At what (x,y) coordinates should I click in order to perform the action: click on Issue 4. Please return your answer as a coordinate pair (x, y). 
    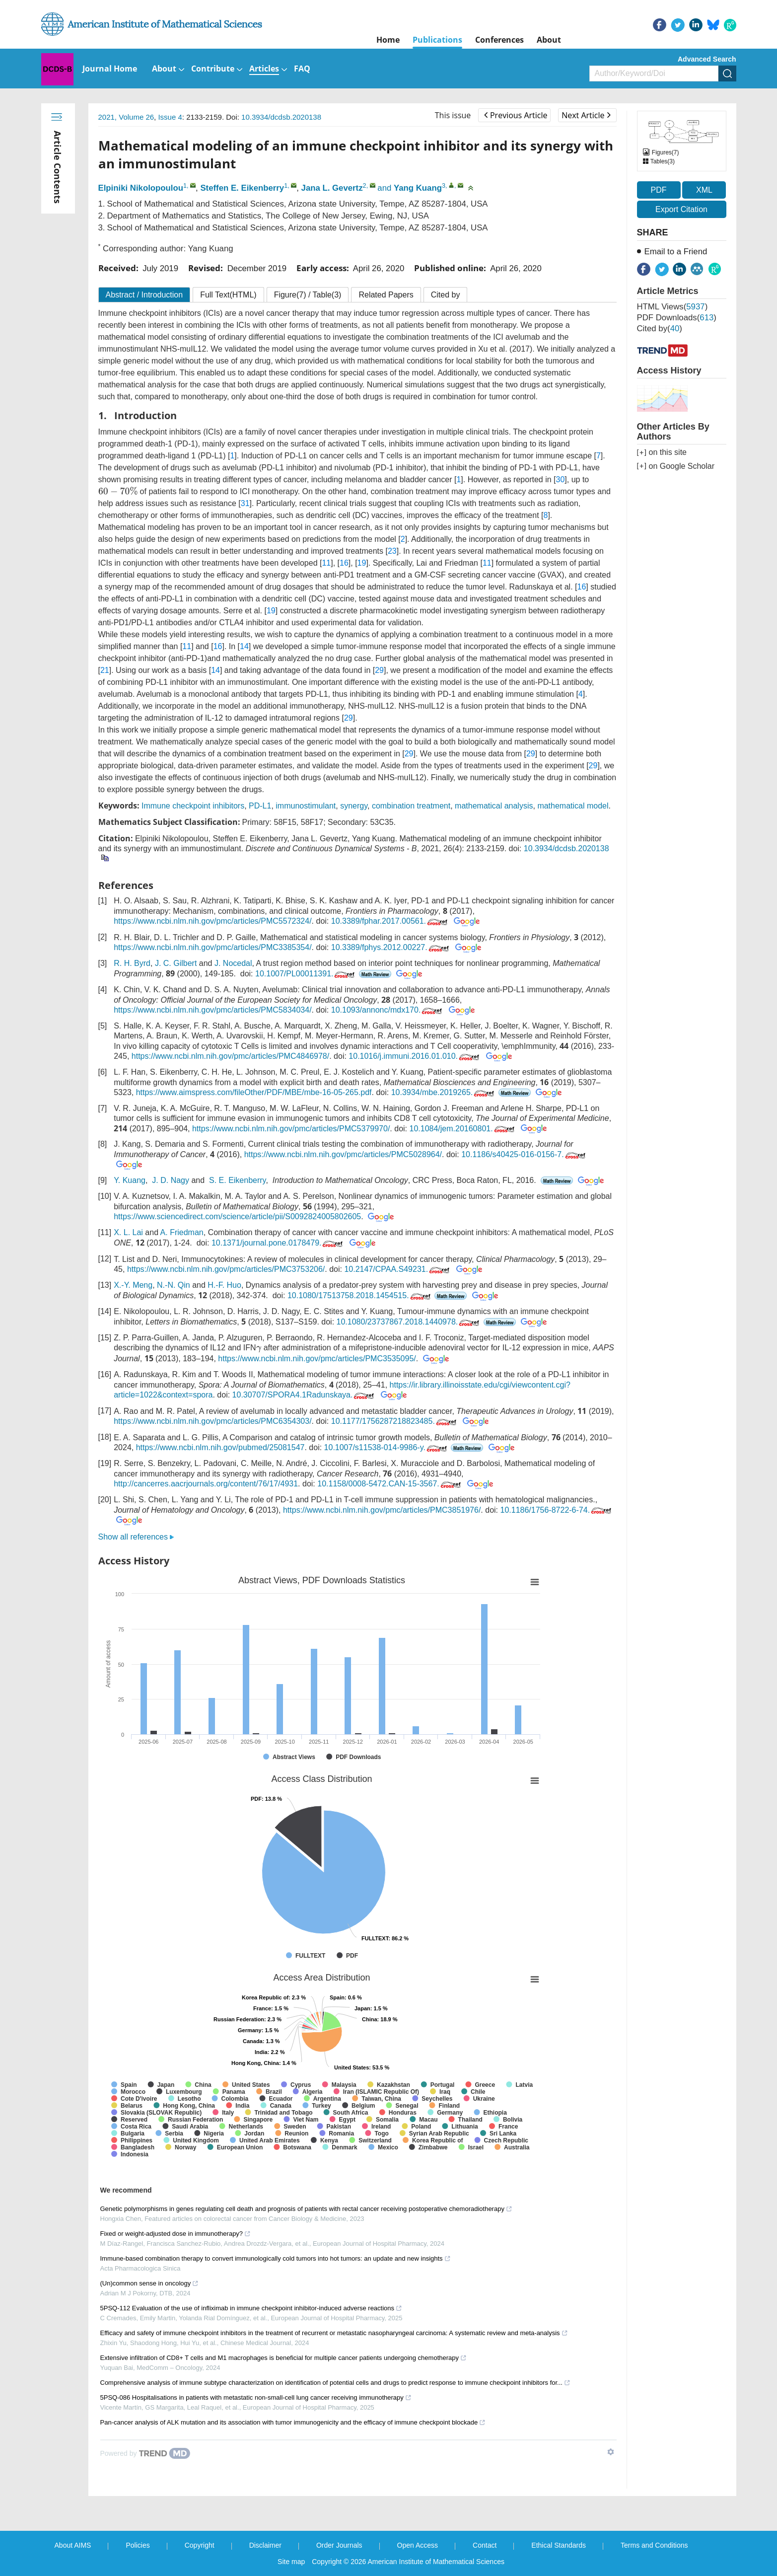
    Looking at the image, I should click on (170, 117).